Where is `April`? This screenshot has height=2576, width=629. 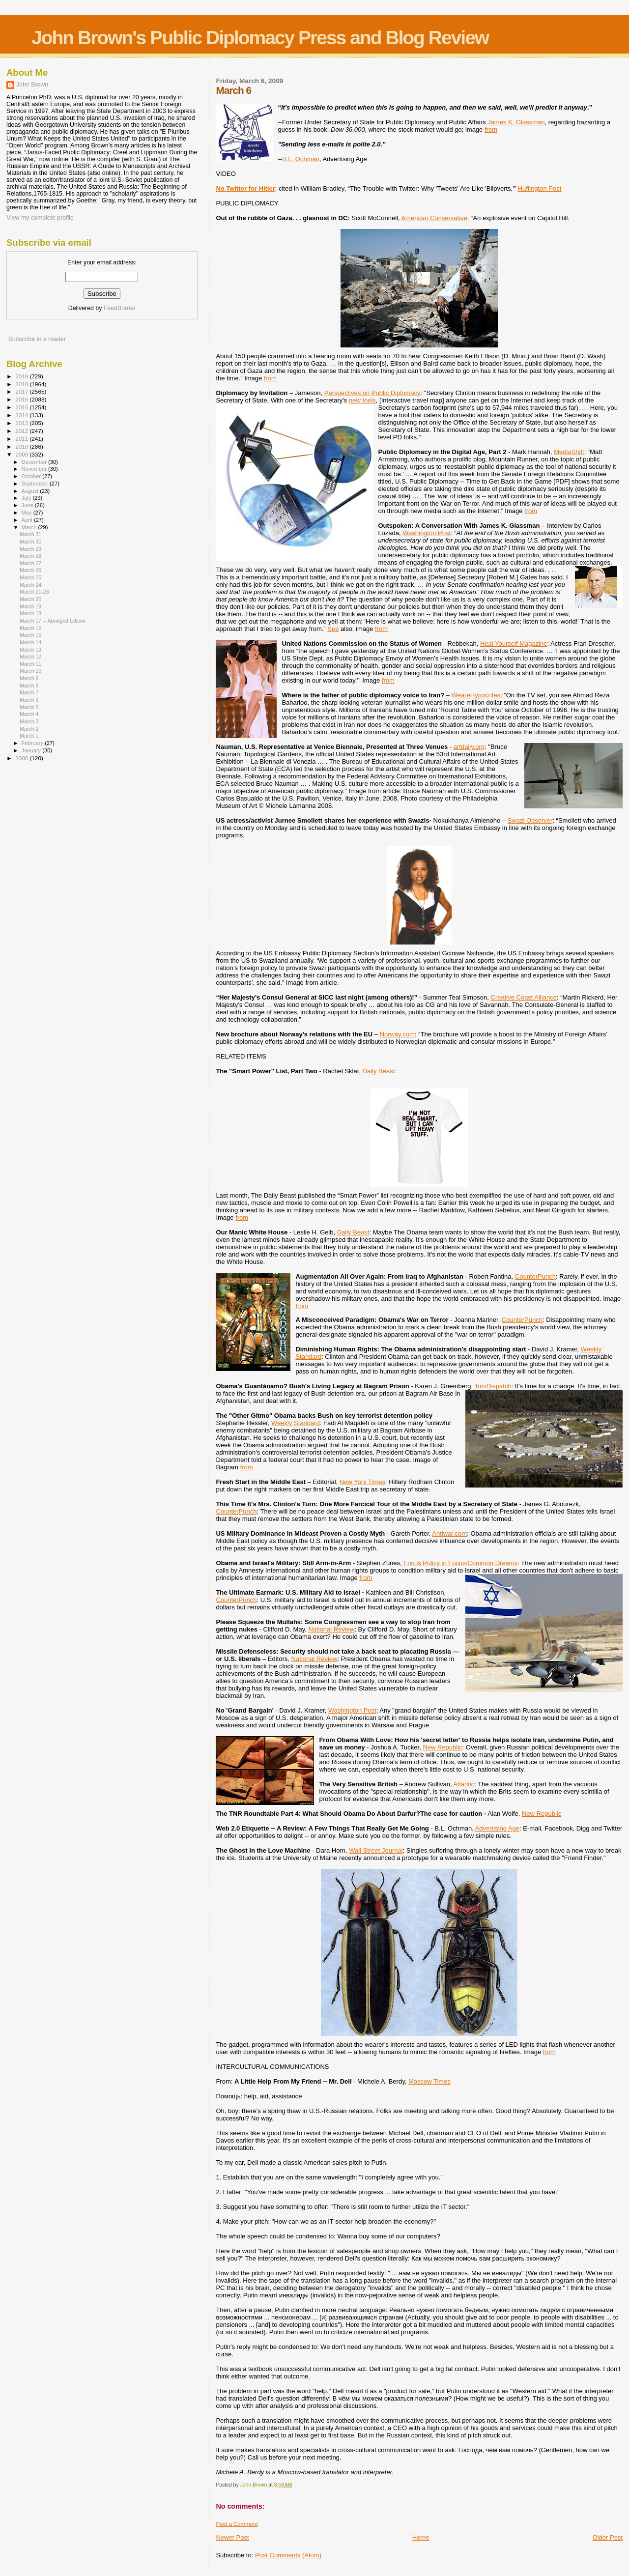
April is located at coordinates (28, 520).